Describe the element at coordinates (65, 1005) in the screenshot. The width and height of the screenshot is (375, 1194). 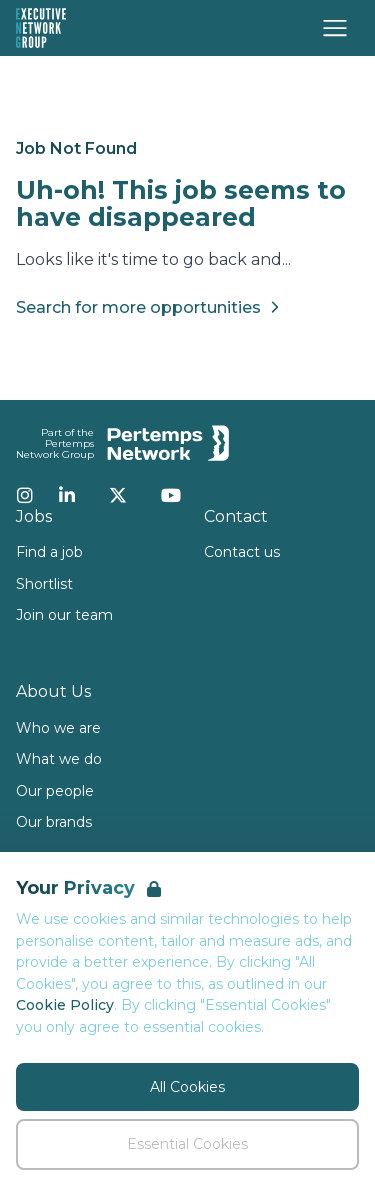
I see `Cookie Policy` at that location.